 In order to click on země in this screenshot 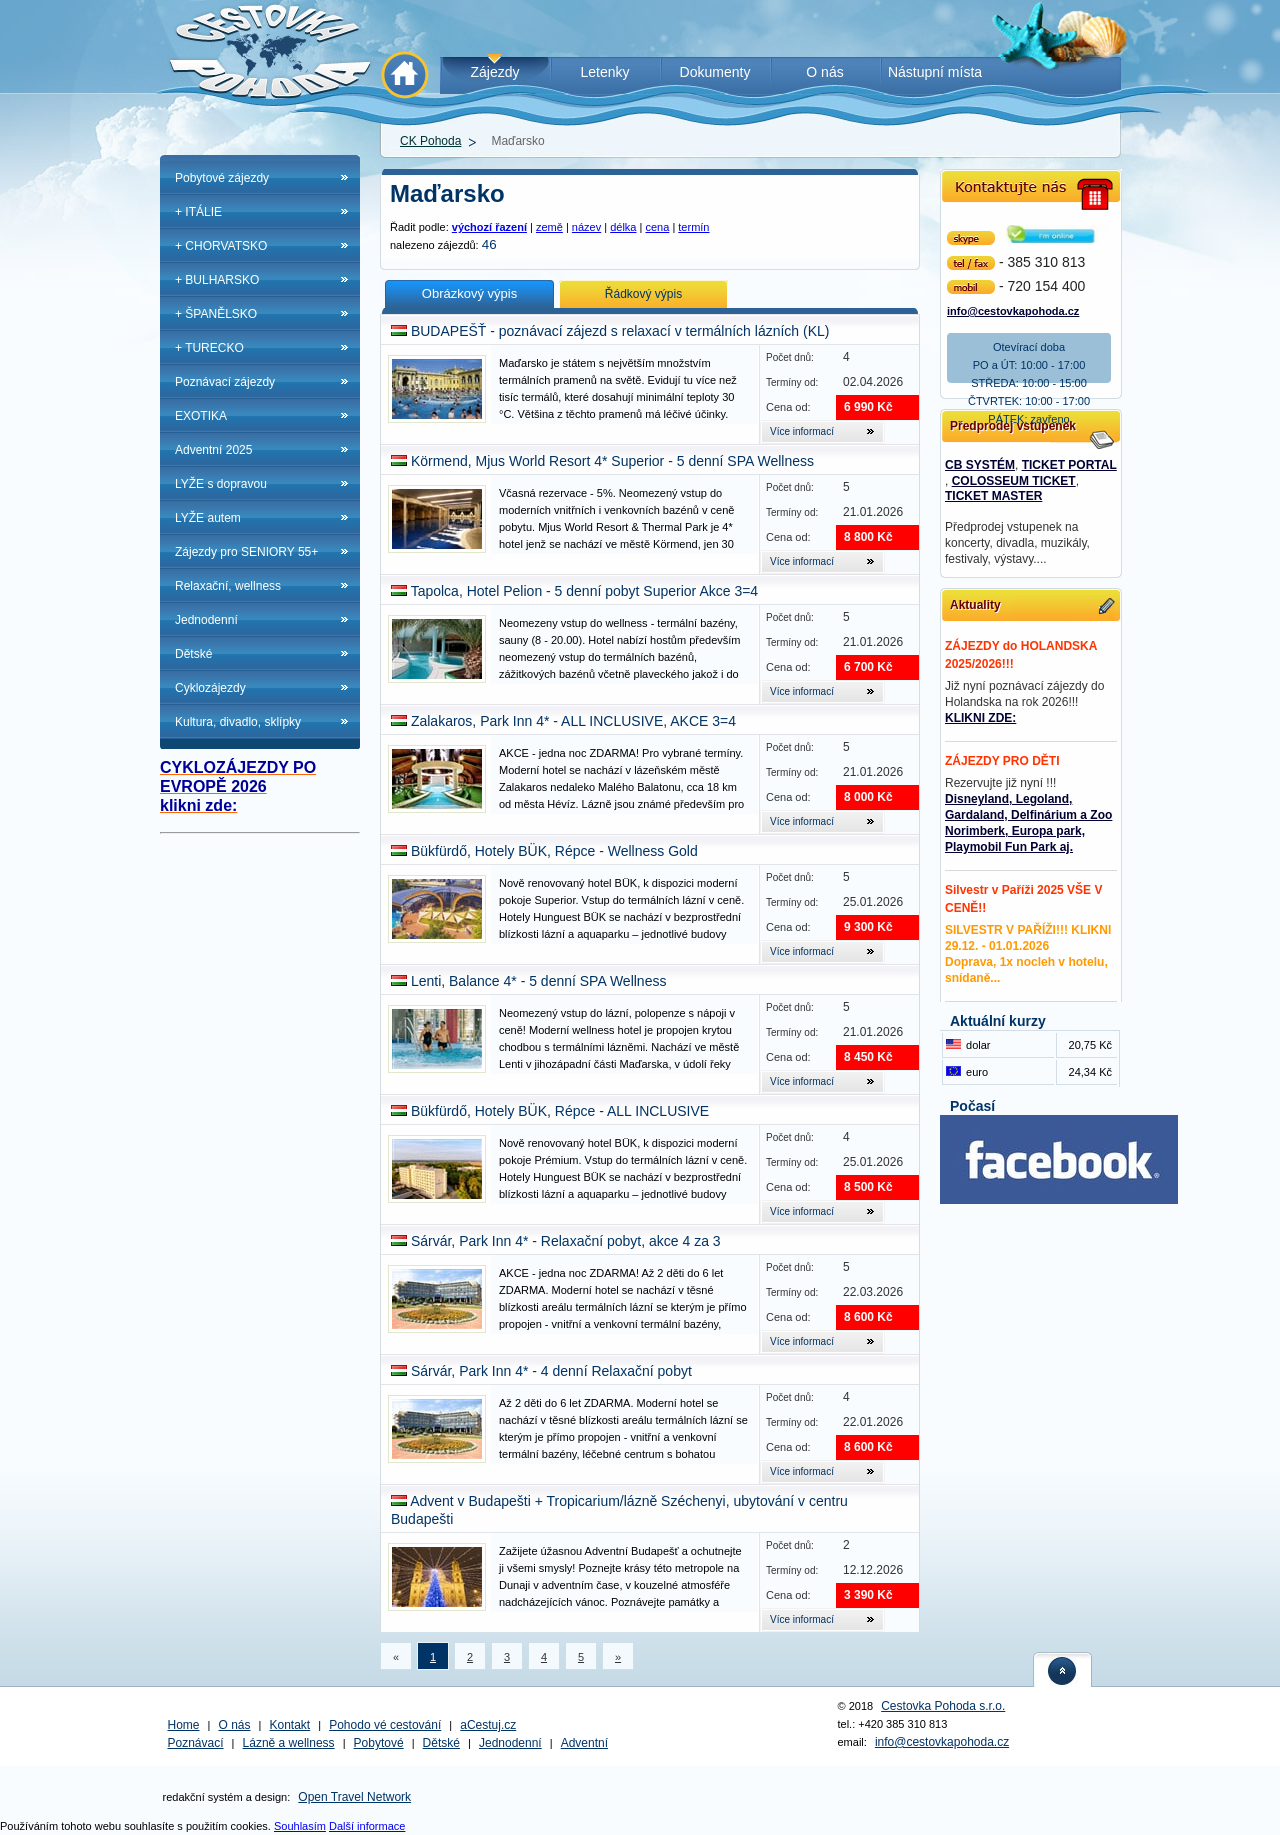, I will do `click(549, 227)`.